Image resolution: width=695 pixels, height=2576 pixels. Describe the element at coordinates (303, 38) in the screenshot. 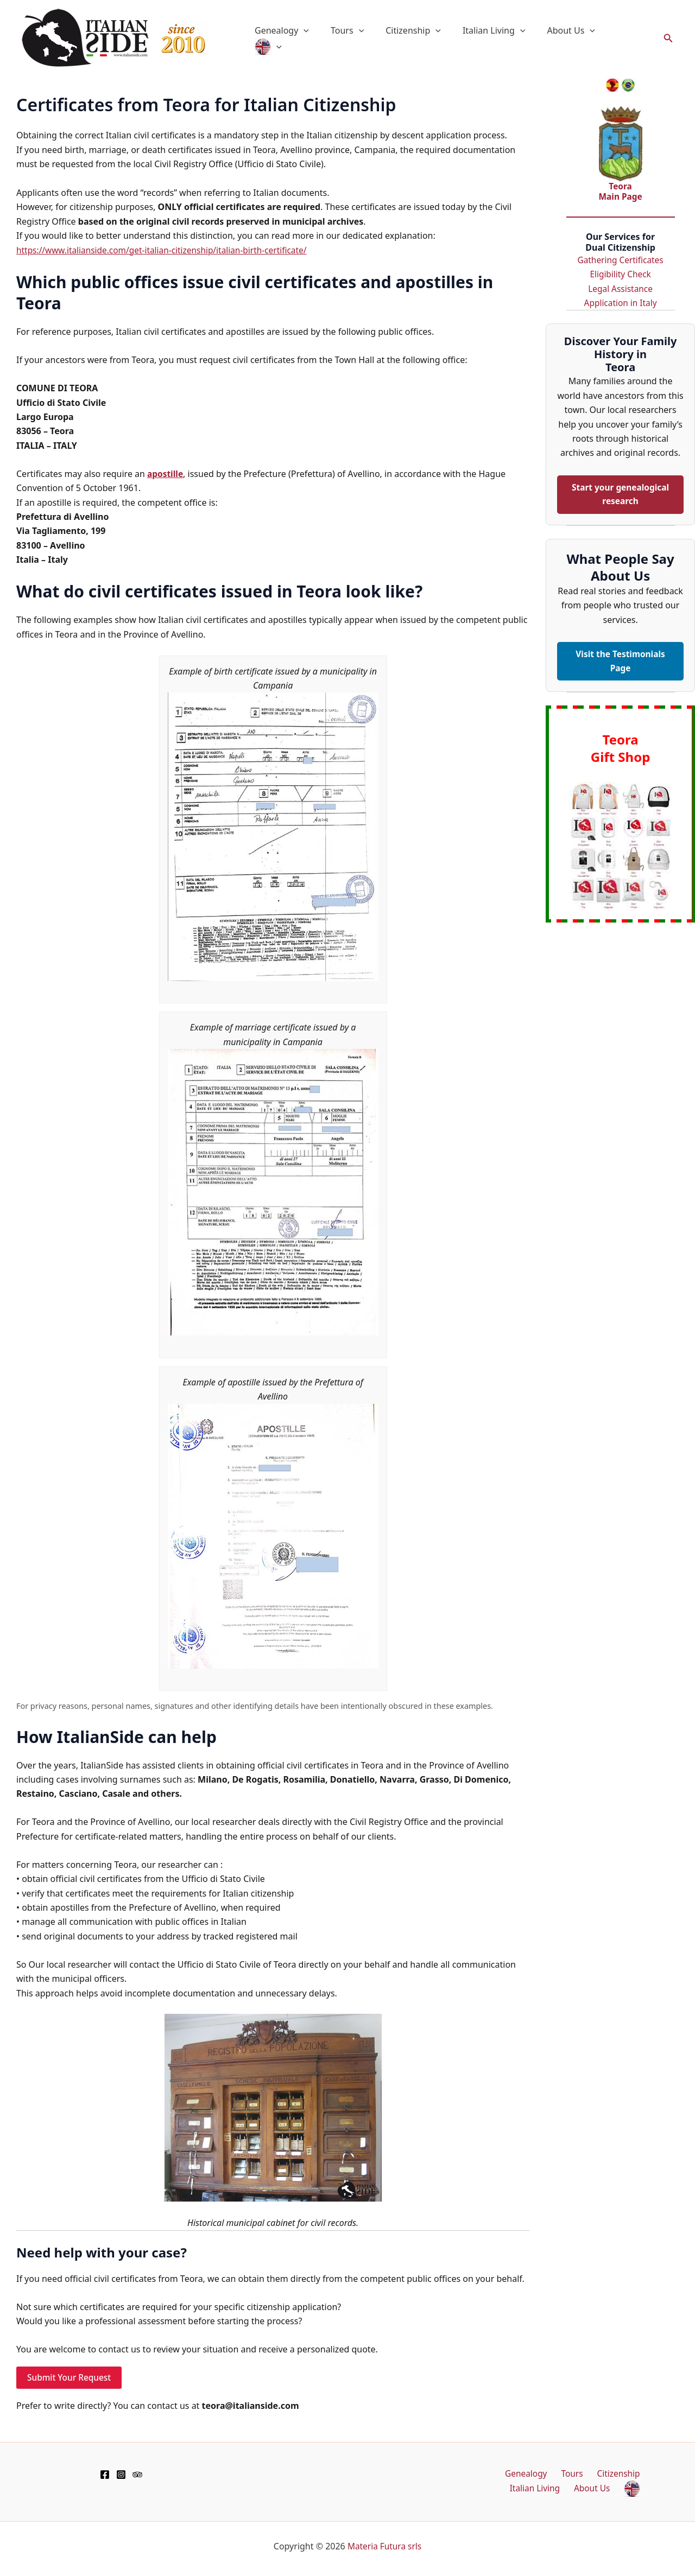

I see `Genealogy` at that location.